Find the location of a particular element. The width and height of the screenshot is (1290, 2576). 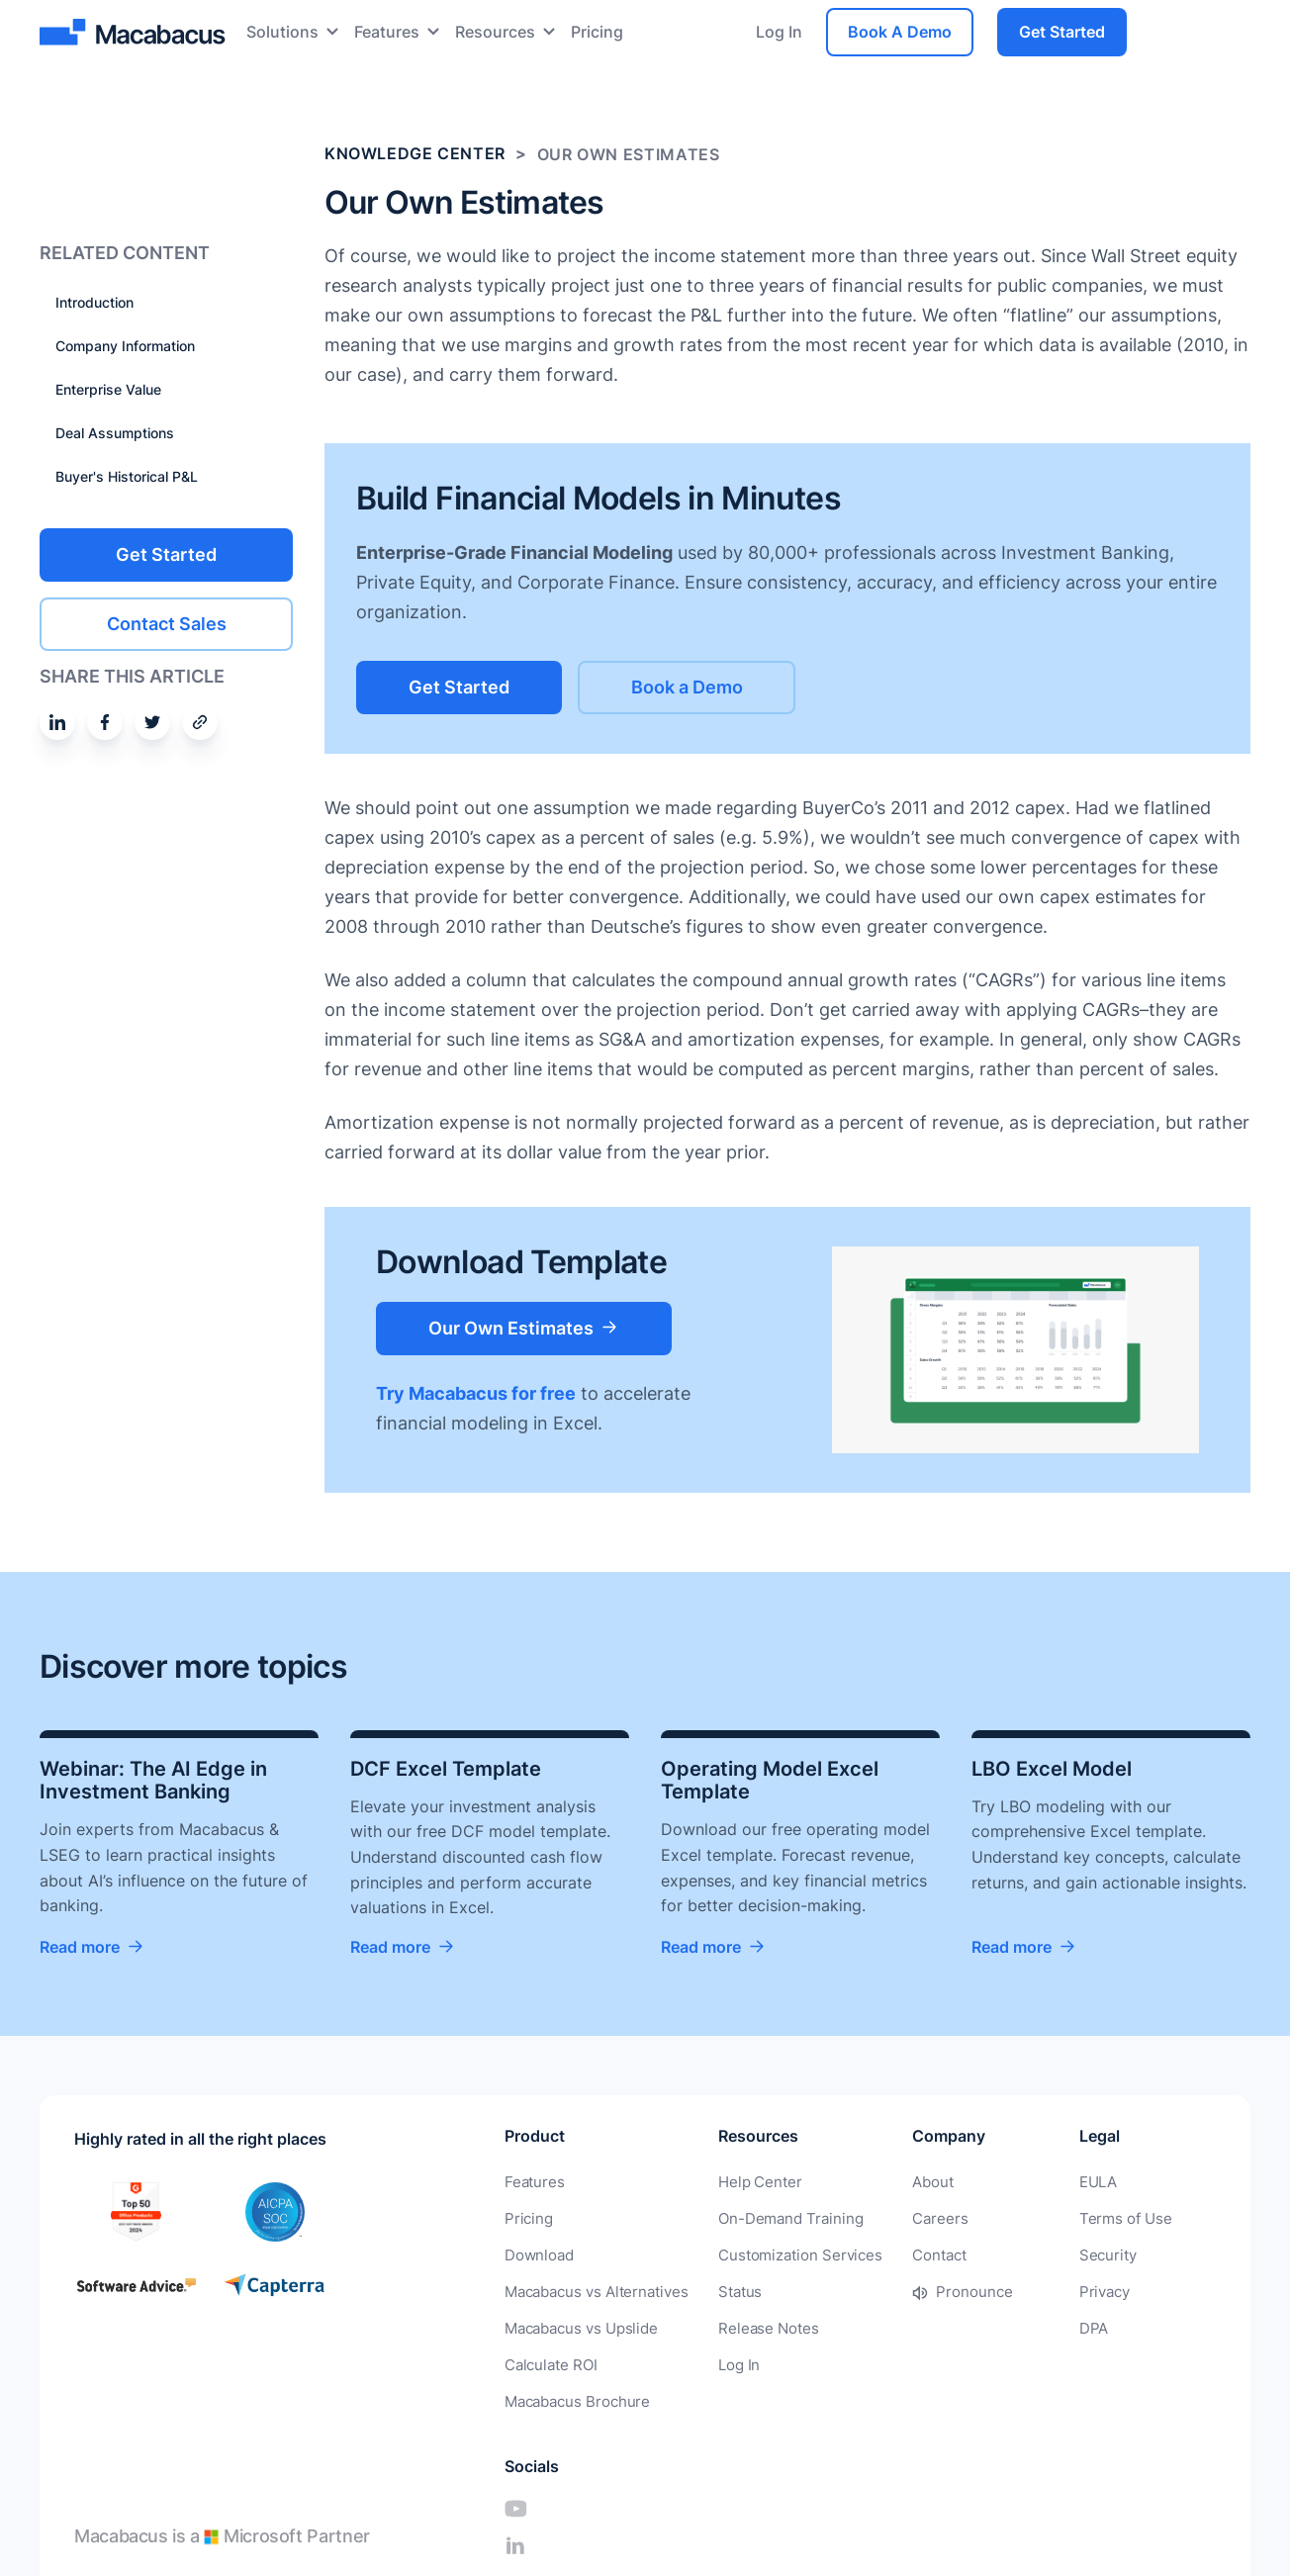

Introduction is located at coordinates (94, 302).